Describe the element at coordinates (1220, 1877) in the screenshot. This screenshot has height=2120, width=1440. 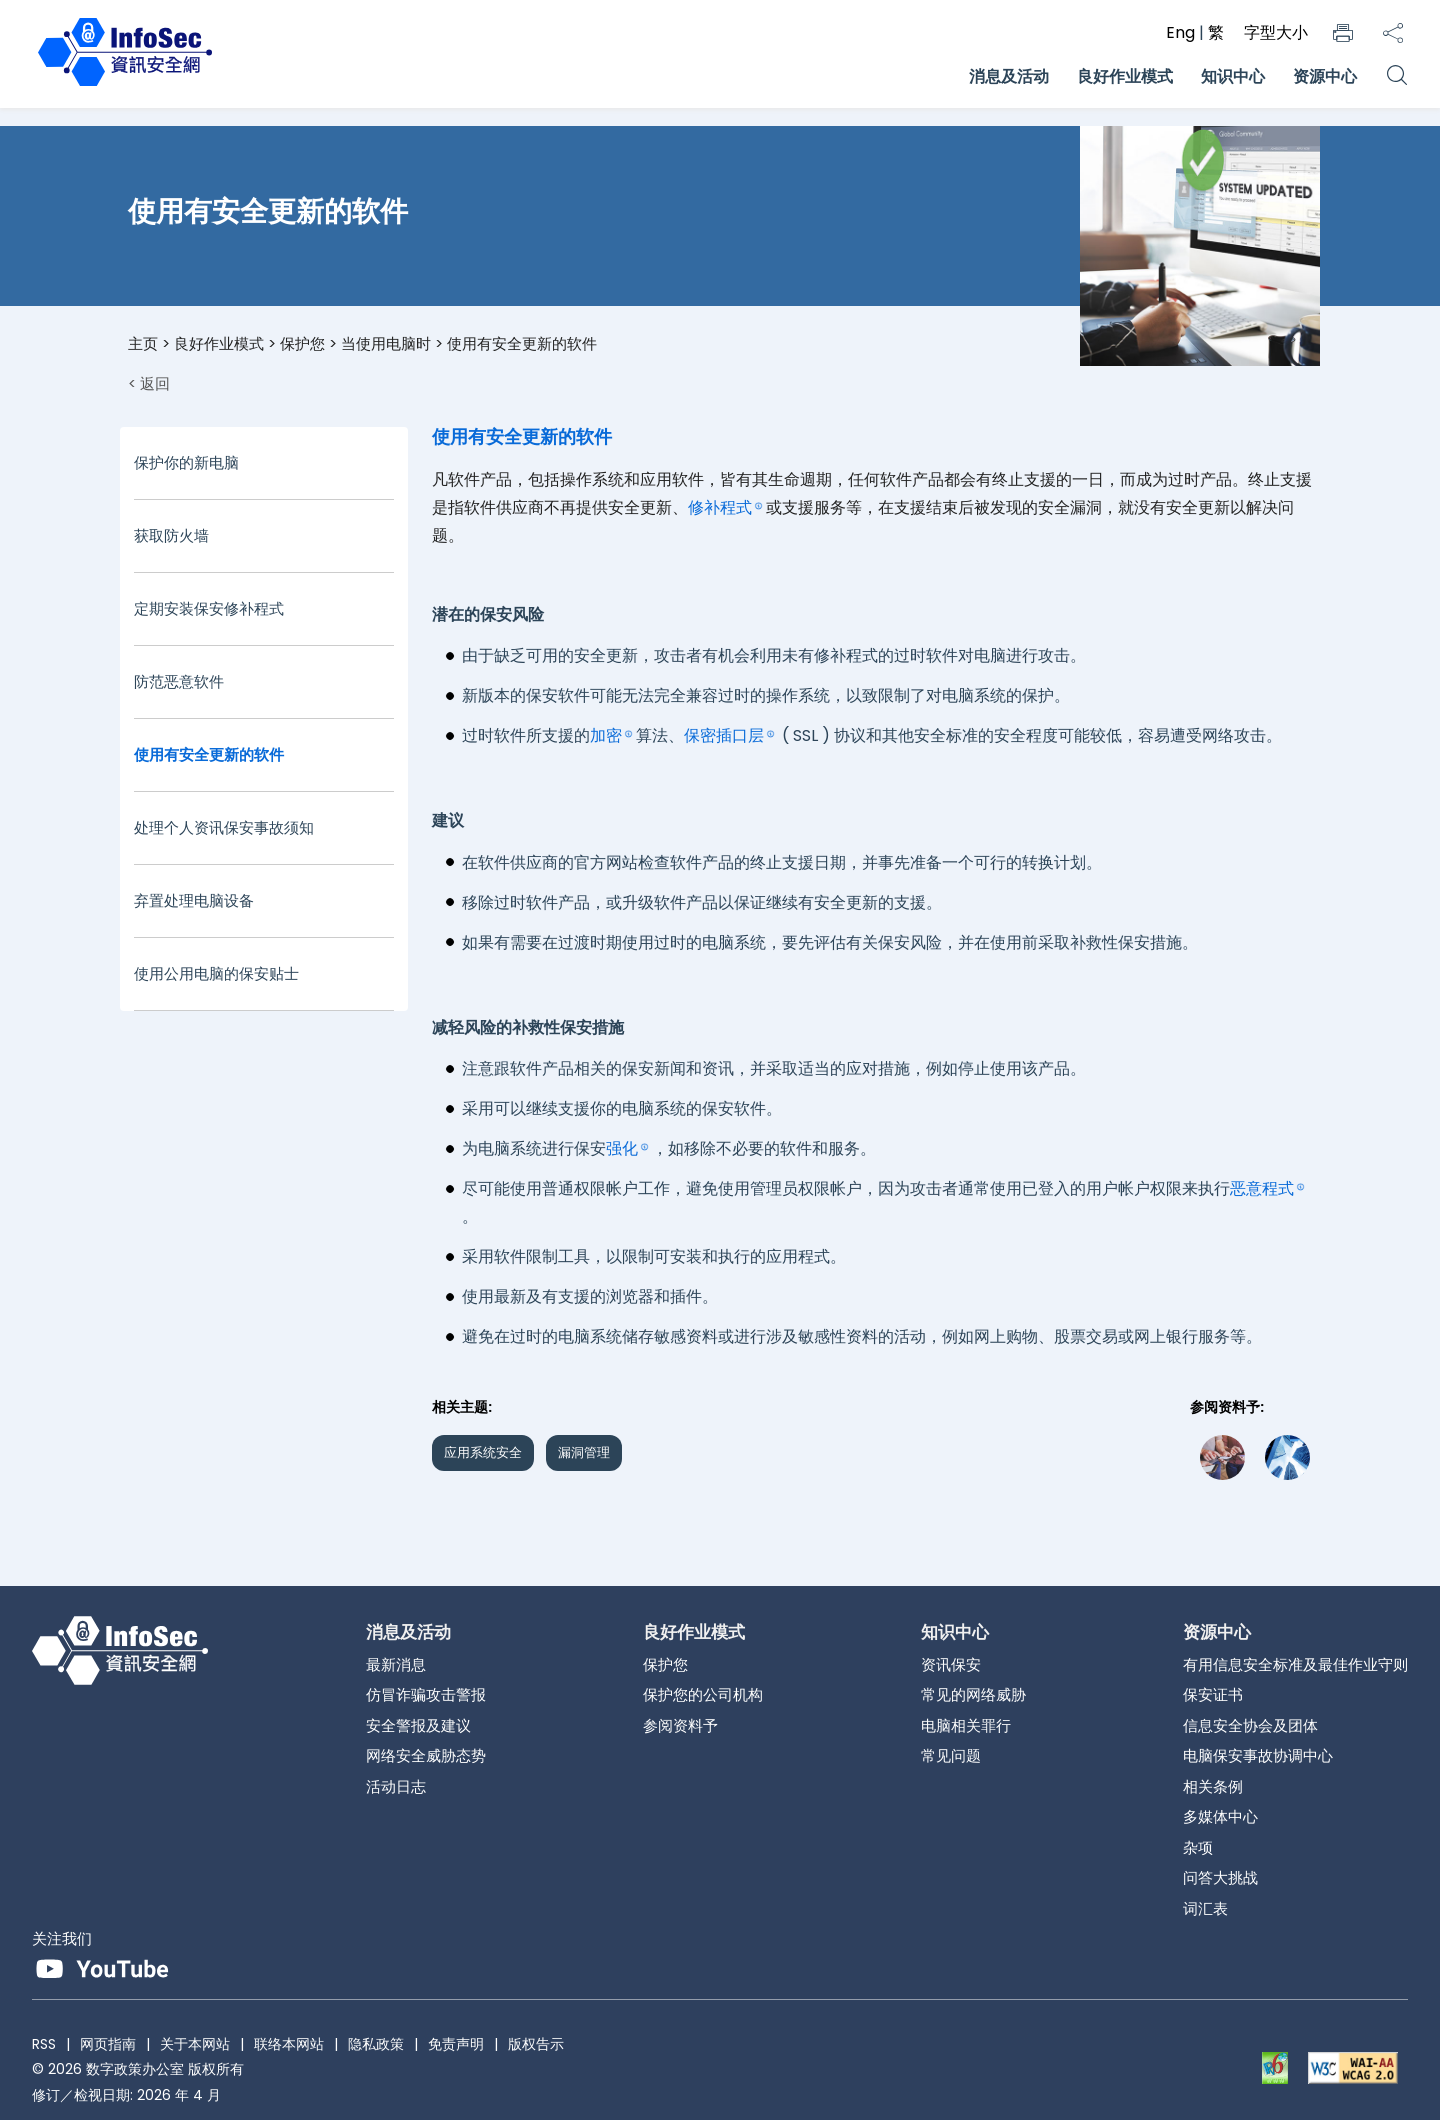
I see `问答大挑战` at that location.